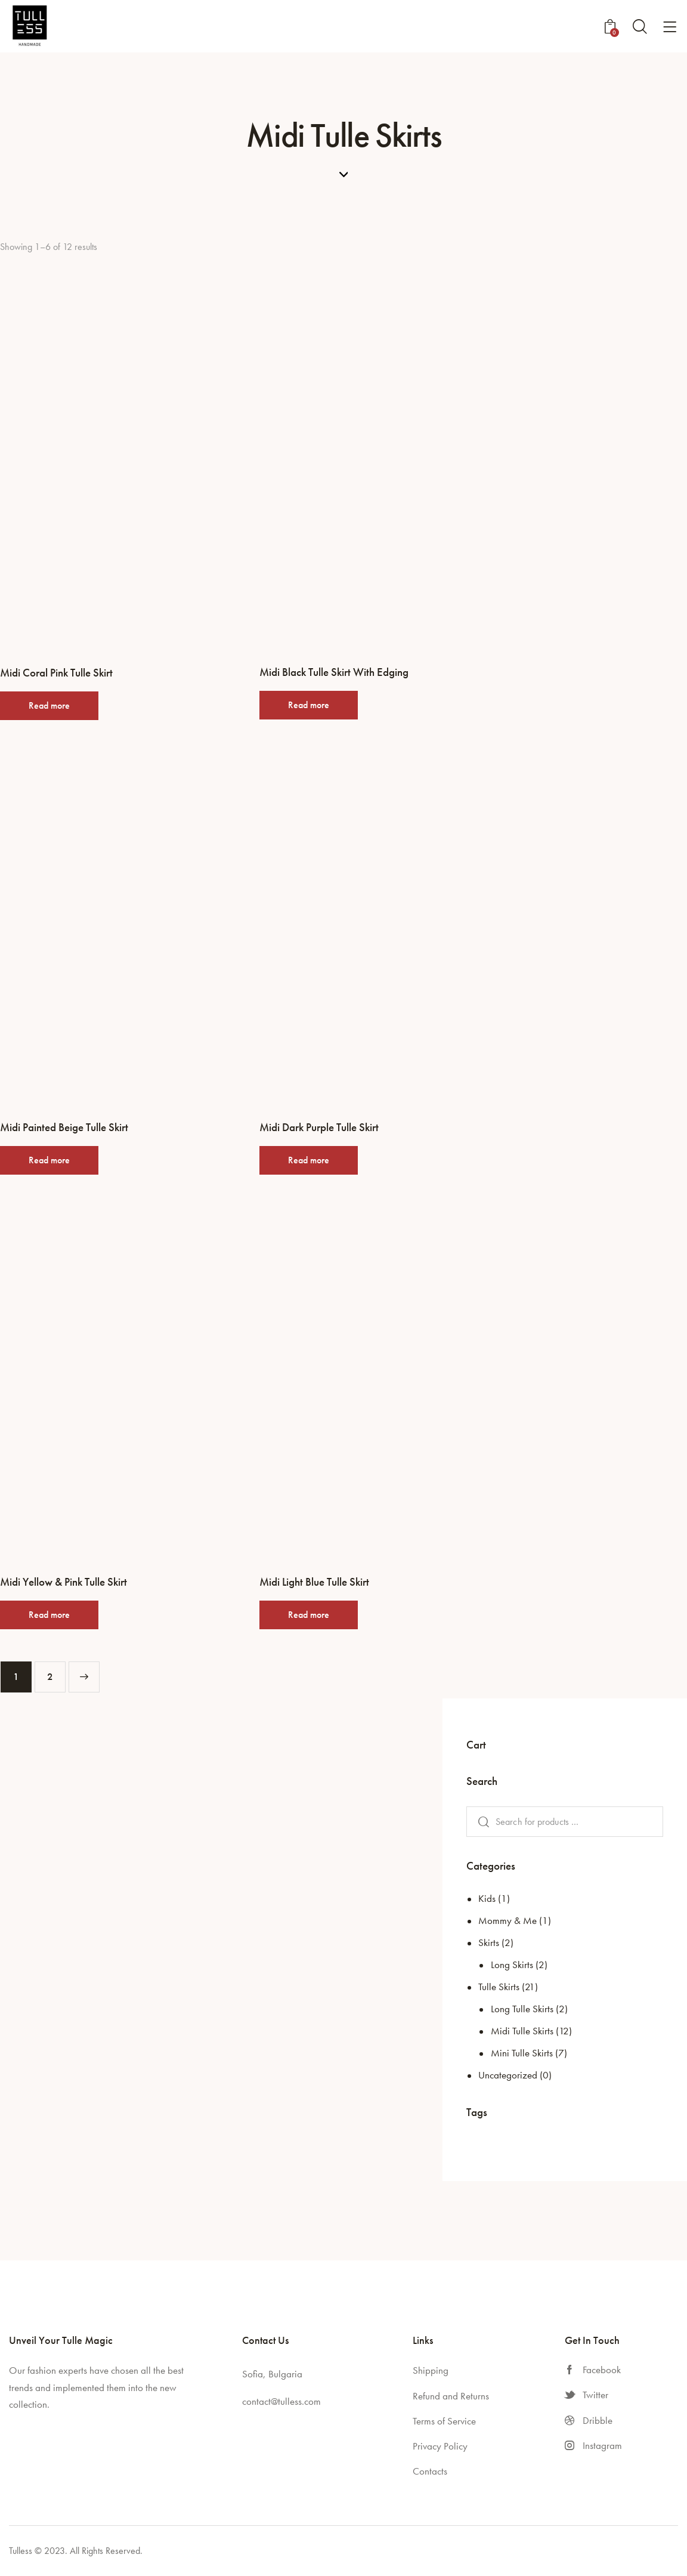 The image size is (687, 2576). Describe the element at coordinates (522, 2008) in the screenshot. I see `Long Tulle Skirts` at that location.